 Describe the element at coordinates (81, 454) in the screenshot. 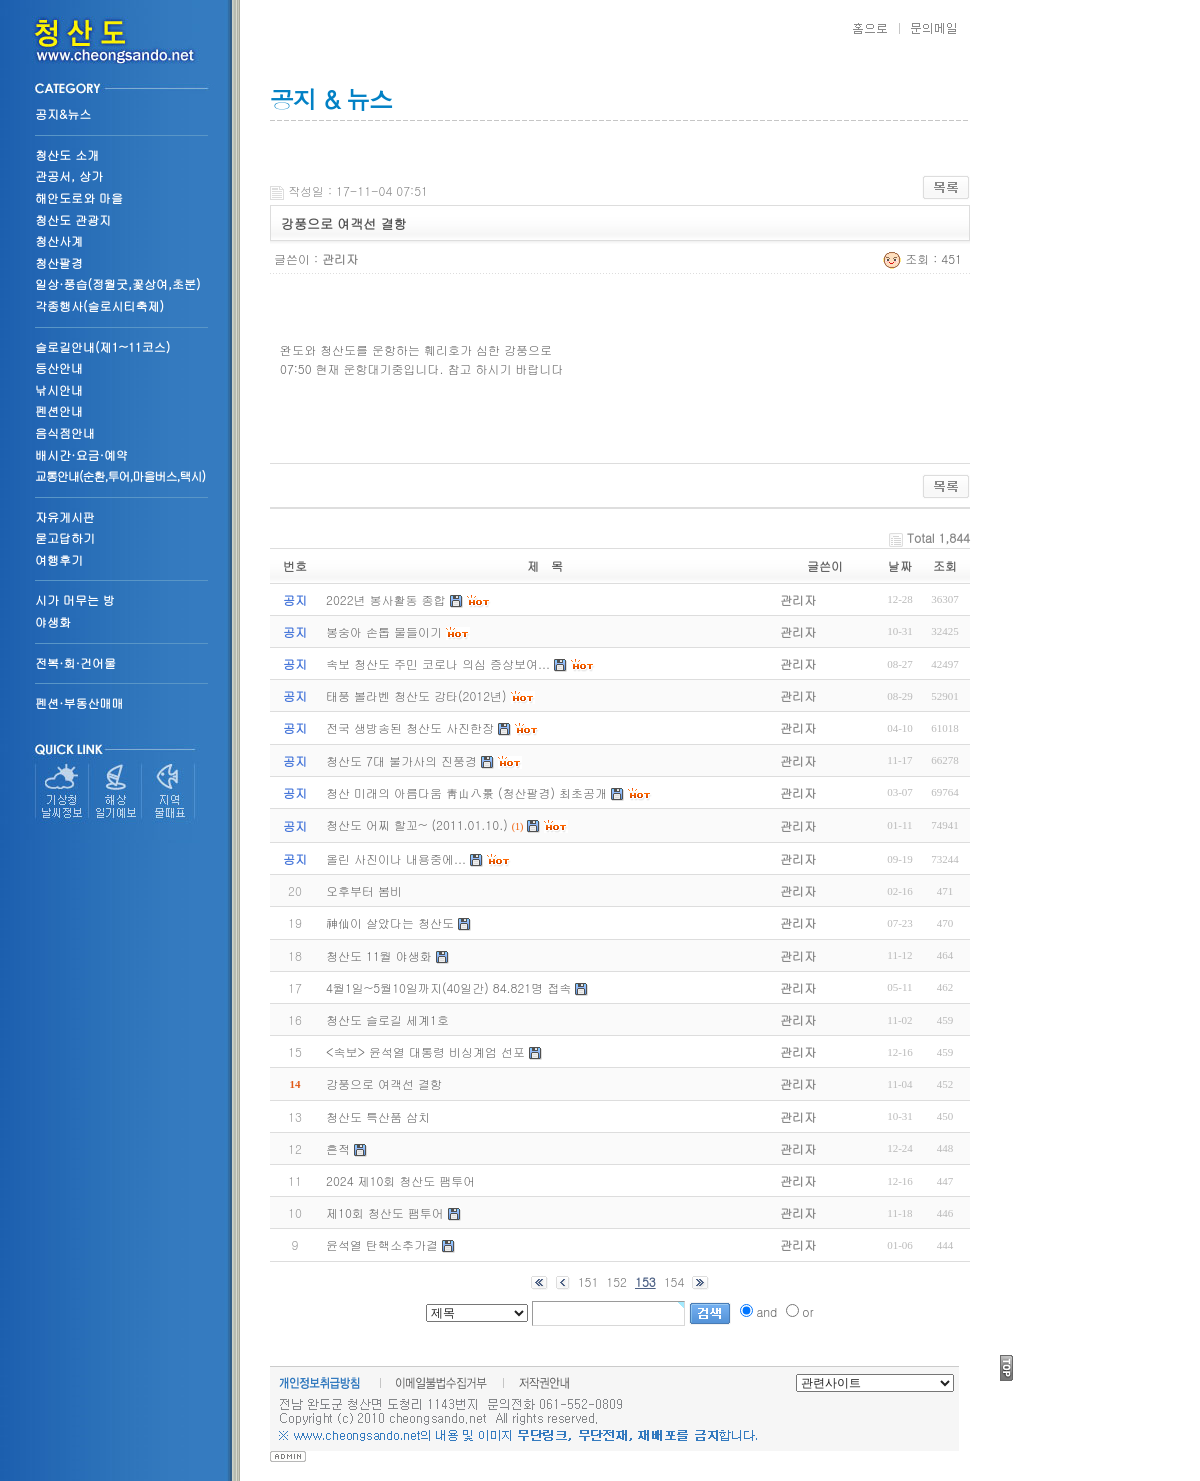

I see `배시간·요금·예약` at that location.